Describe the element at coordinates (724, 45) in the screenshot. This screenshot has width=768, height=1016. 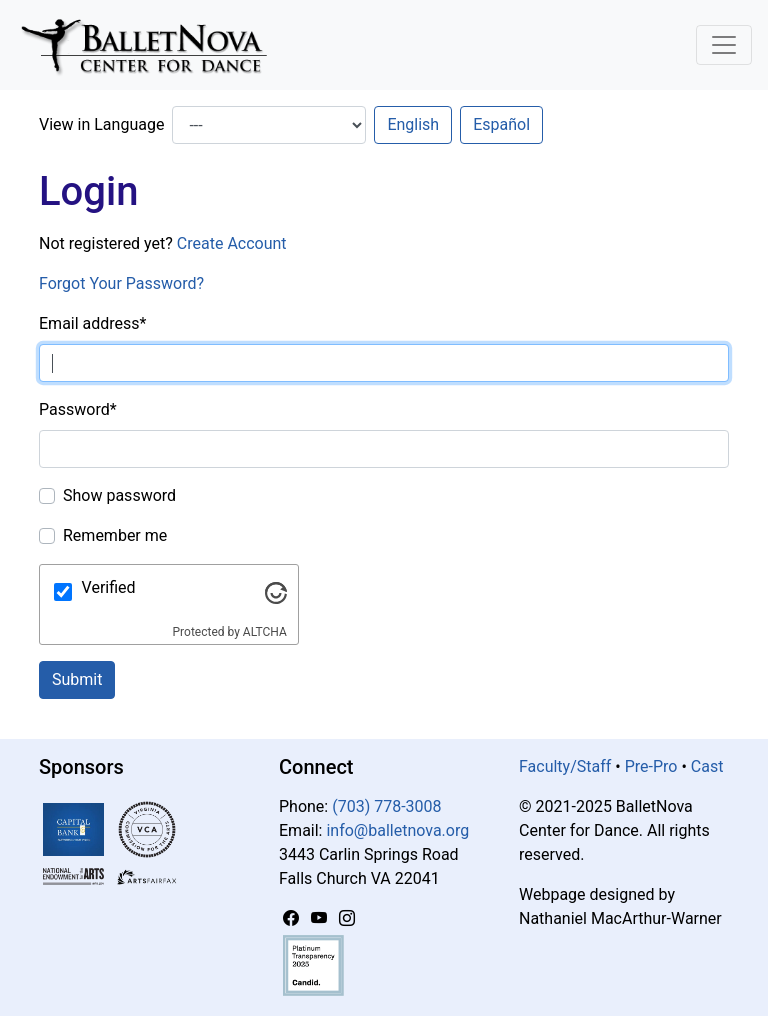
I see `[Toggle Navigation]` at that location.